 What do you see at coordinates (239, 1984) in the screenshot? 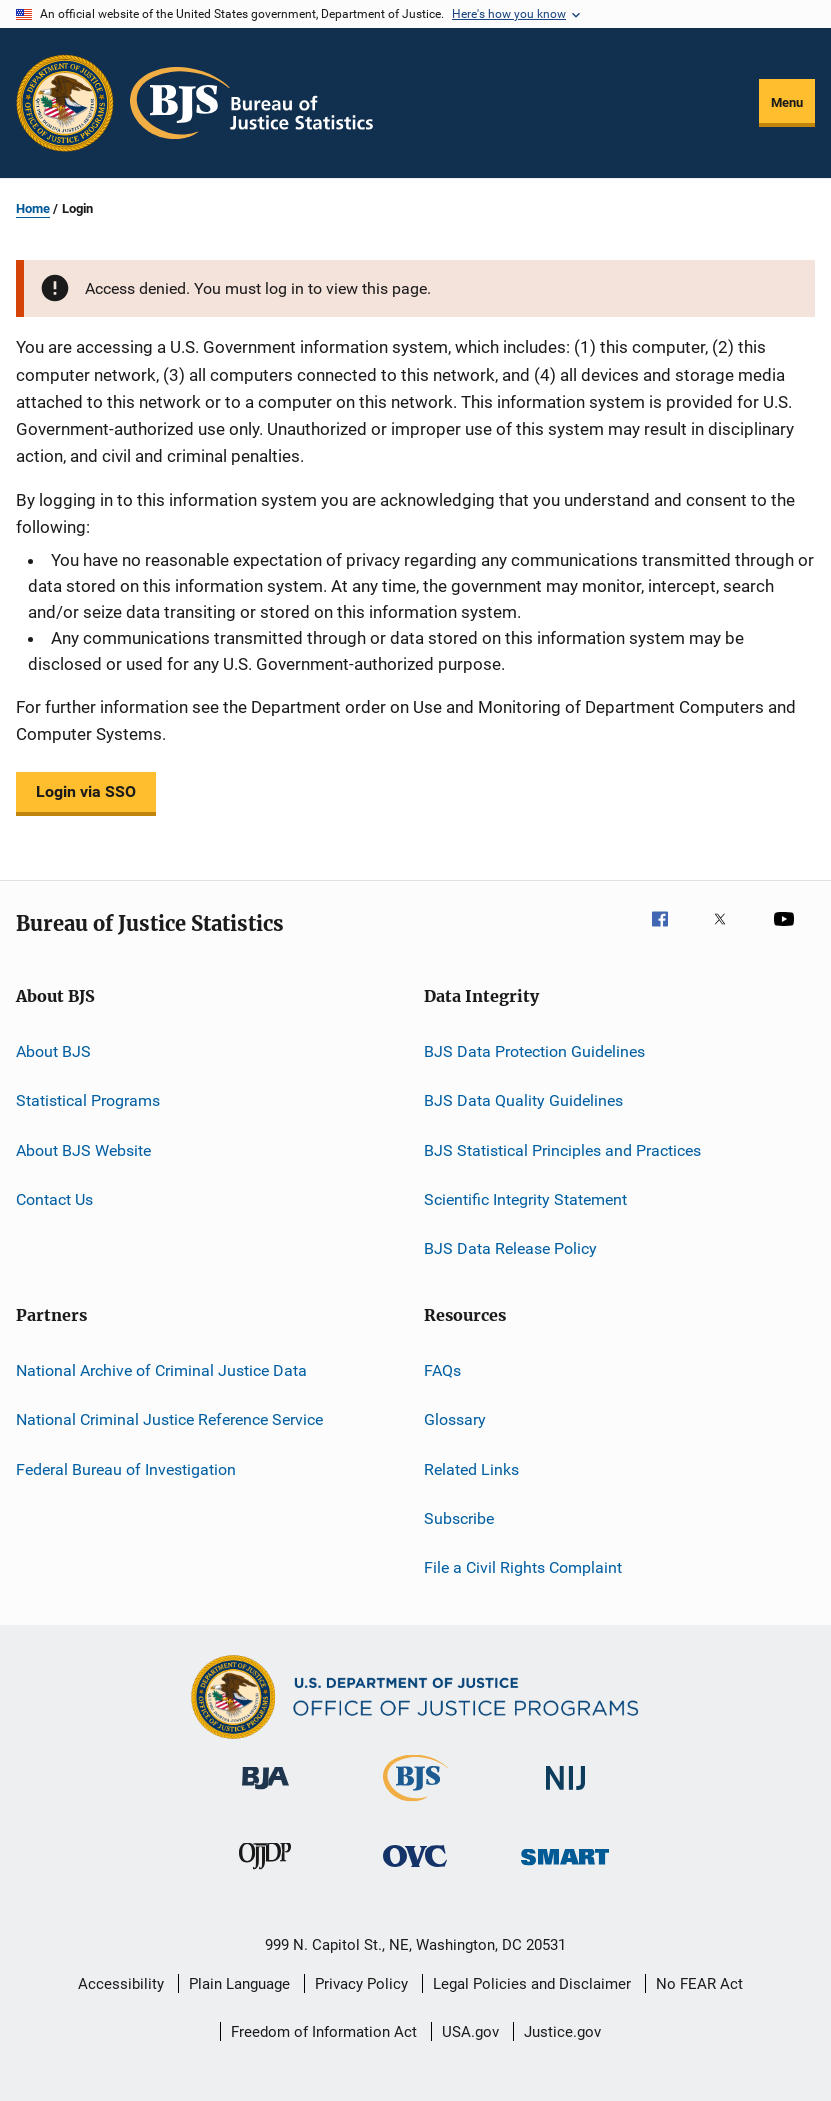
I see `Plain Language` at bounding box center [239, 1984].